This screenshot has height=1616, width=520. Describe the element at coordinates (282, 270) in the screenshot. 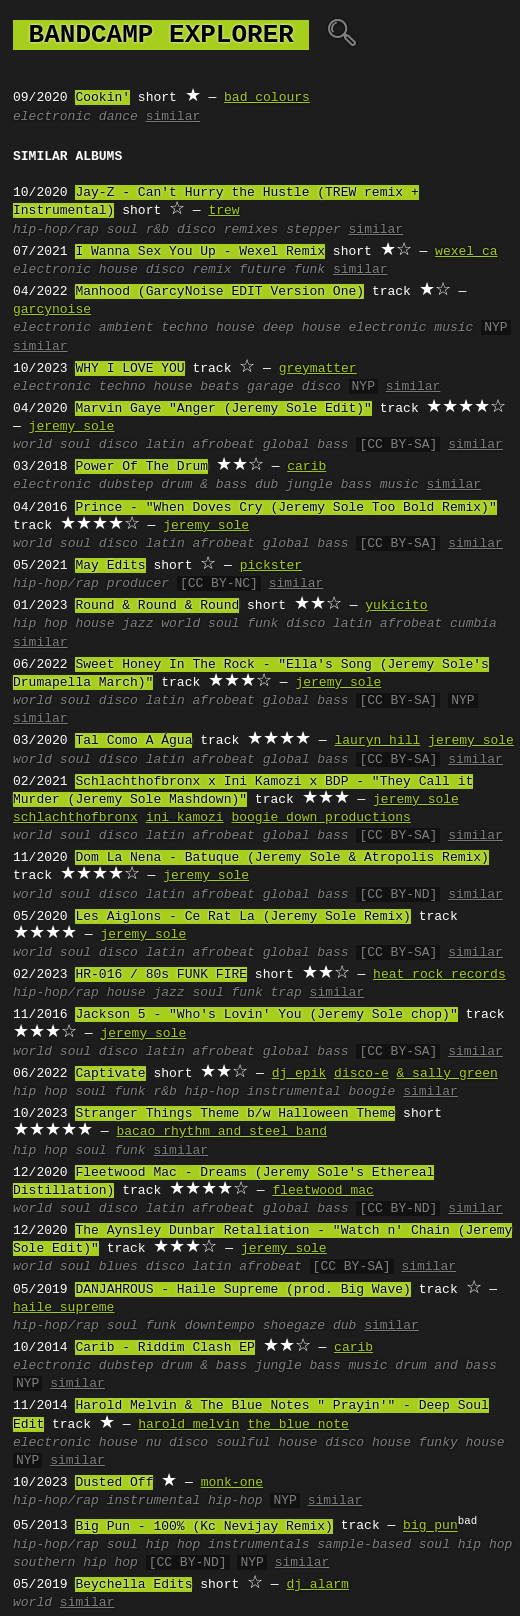

I see `future funk` at that location.